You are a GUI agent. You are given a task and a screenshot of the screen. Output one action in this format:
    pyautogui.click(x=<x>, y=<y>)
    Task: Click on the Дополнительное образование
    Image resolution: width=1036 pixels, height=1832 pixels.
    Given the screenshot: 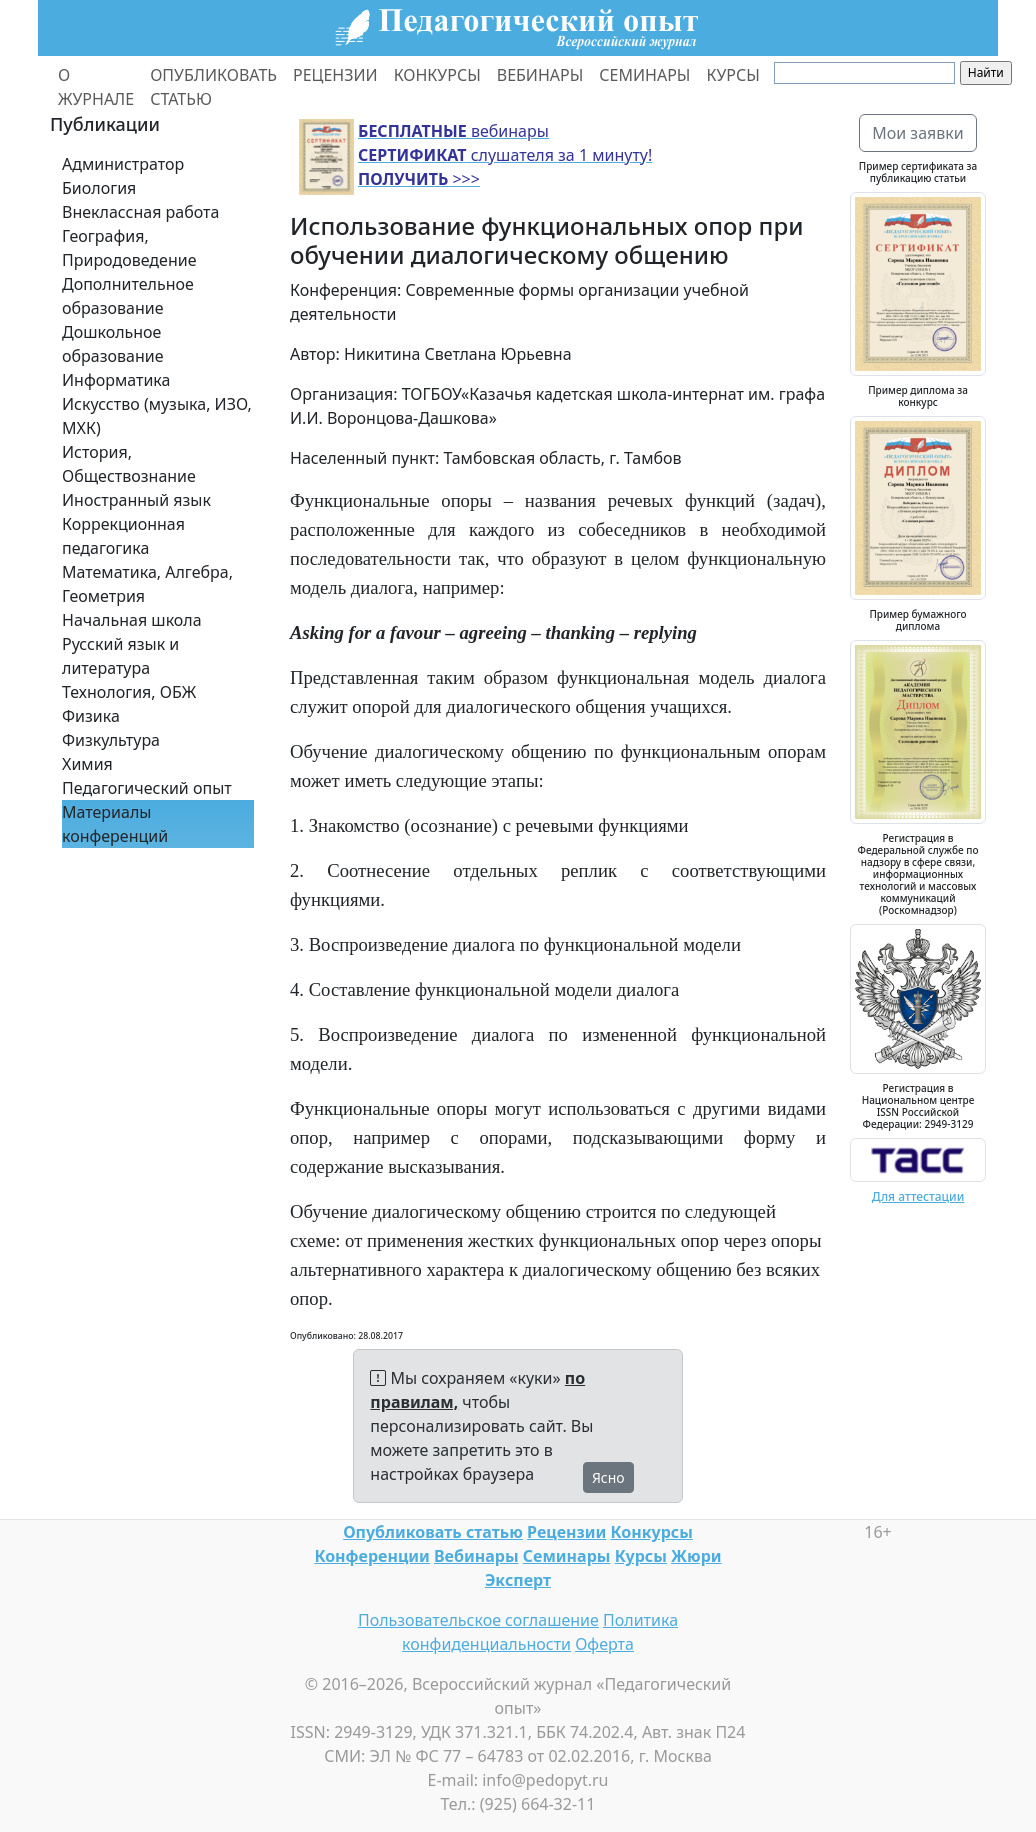 What is the action you would take?
    pyautogui.click(x=128, y=296)
    